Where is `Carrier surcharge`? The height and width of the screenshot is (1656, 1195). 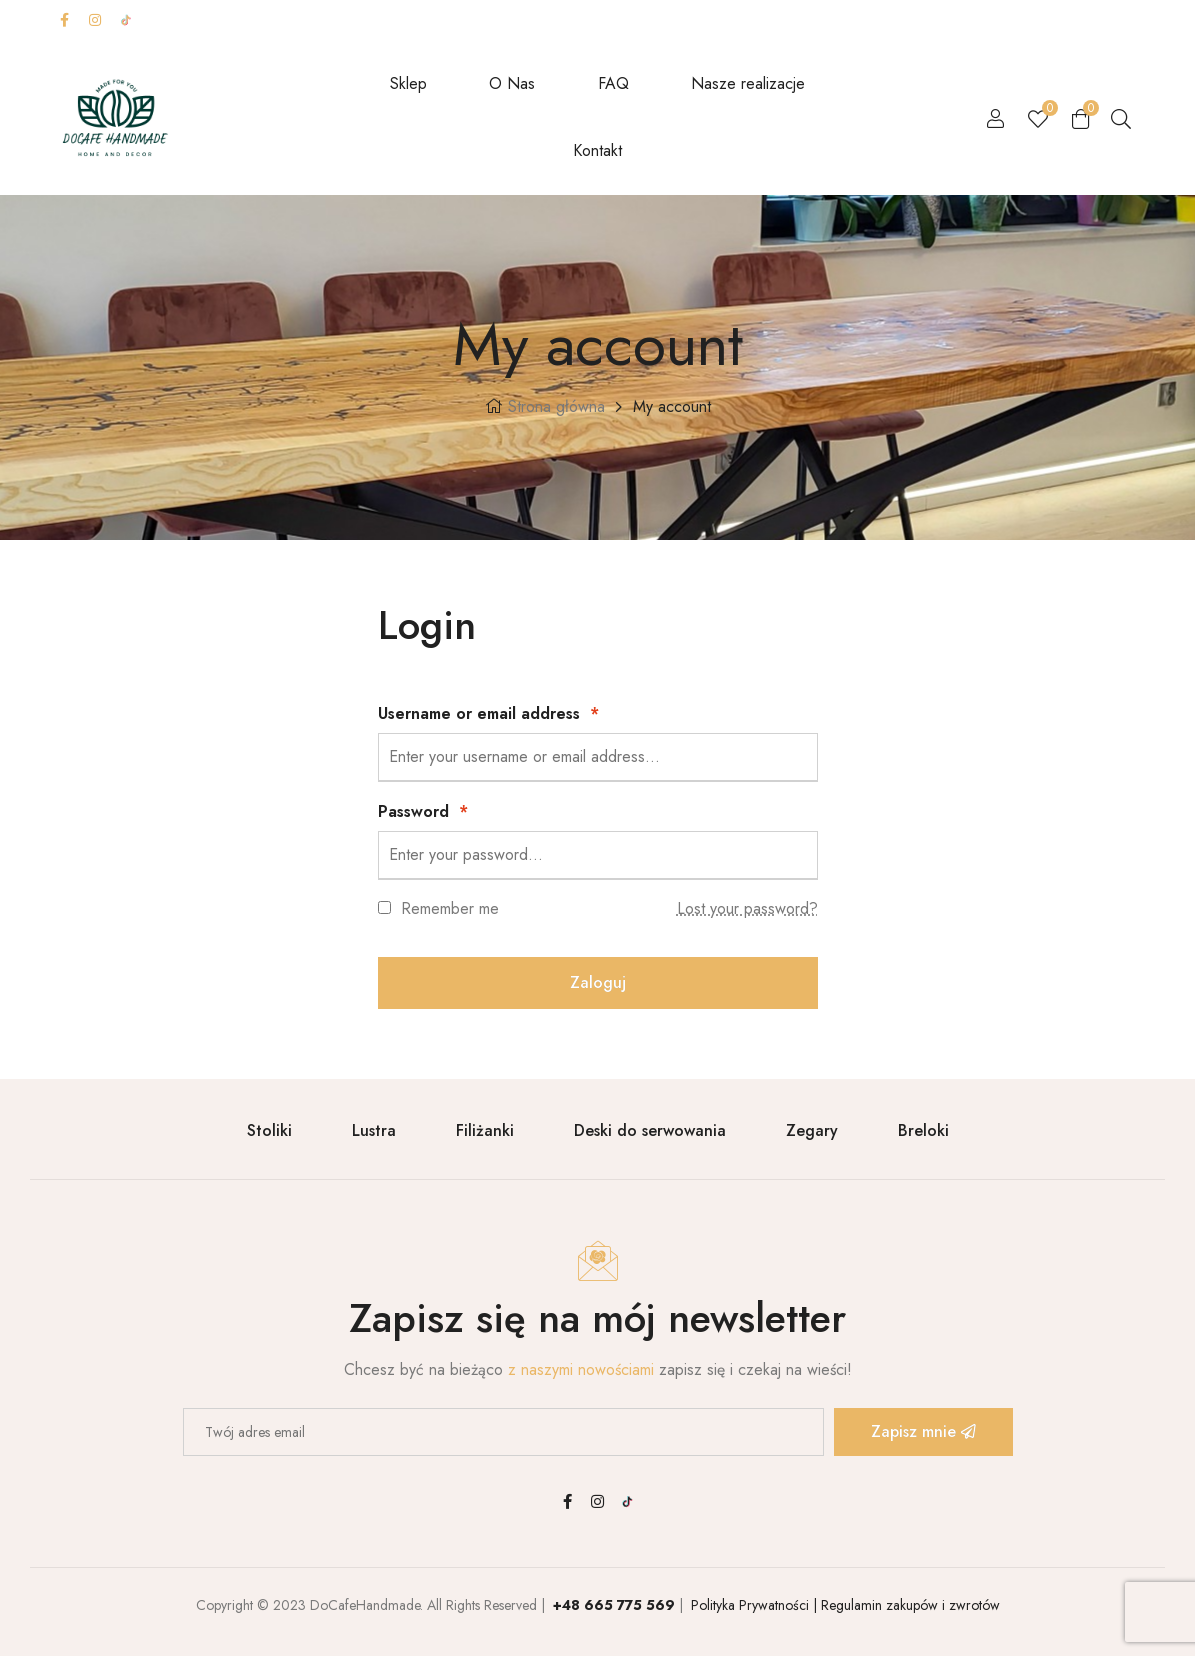 Carrier surcharge is located at coordinates (705, 19).